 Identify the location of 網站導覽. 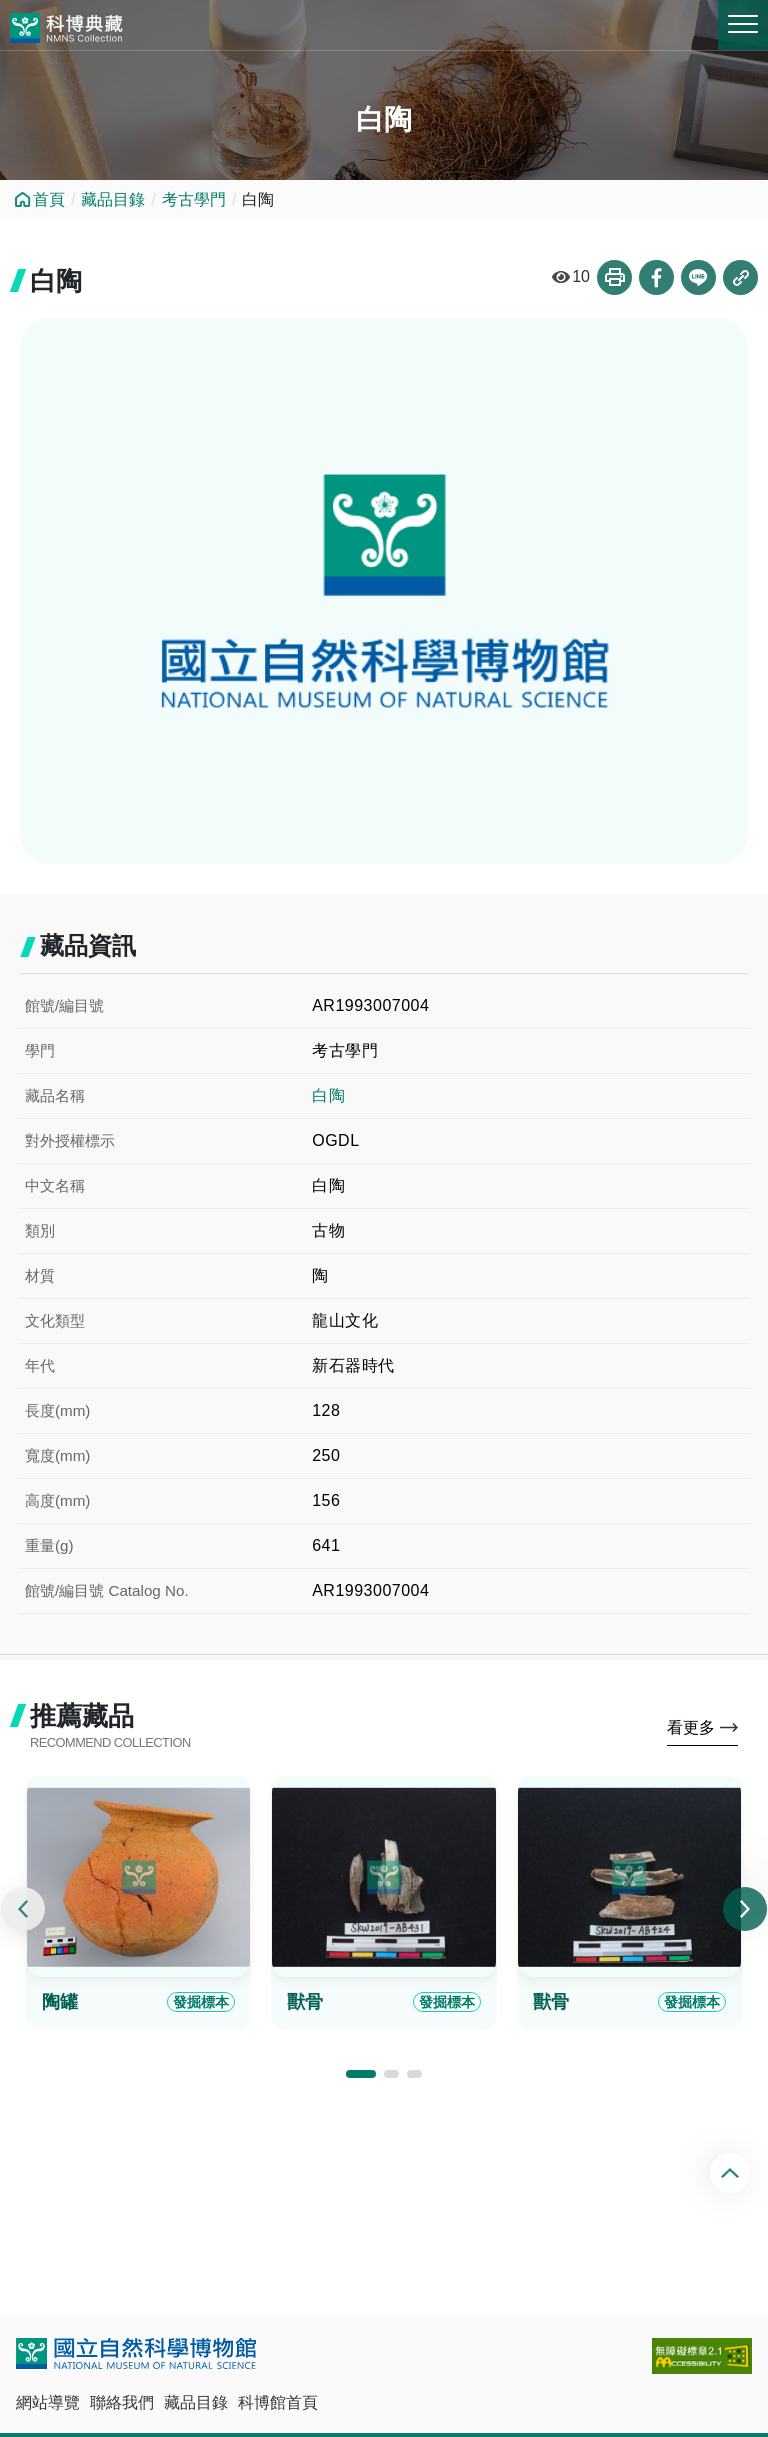
(48, 2402).